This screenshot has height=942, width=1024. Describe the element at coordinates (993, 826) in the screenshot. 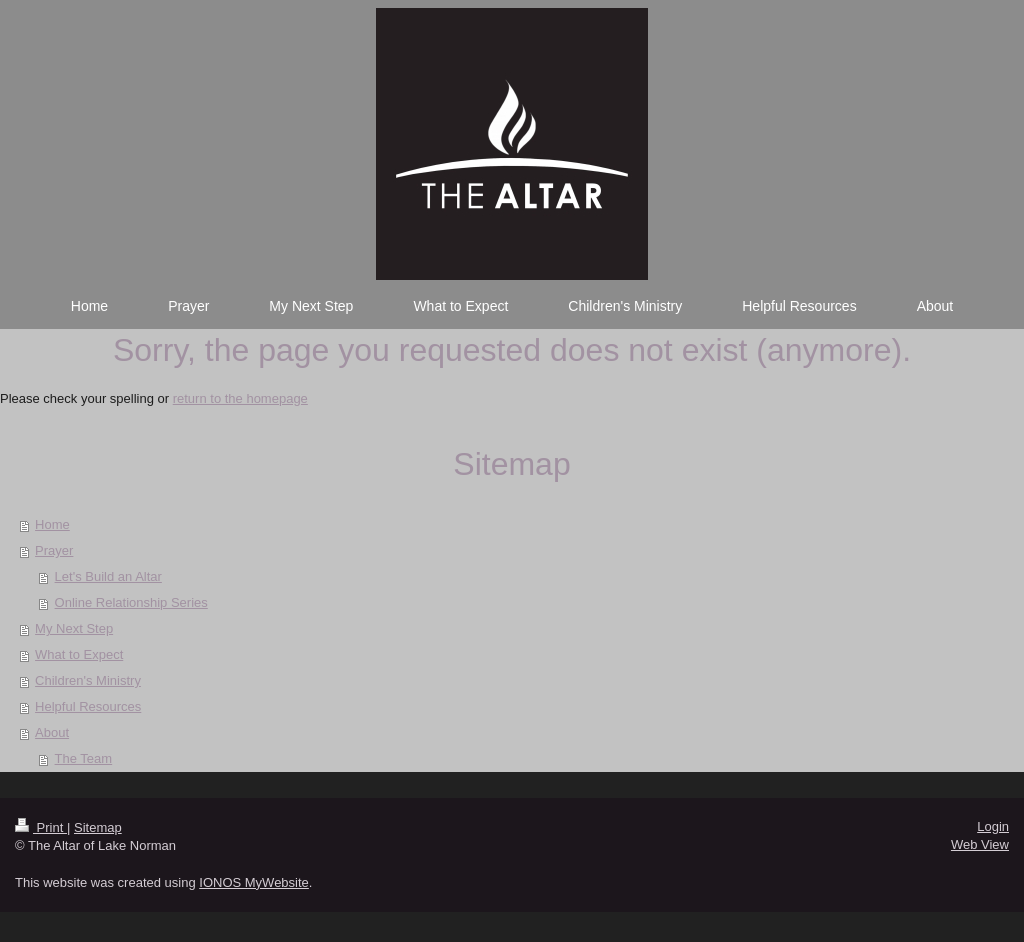

I see `Login` at that location.